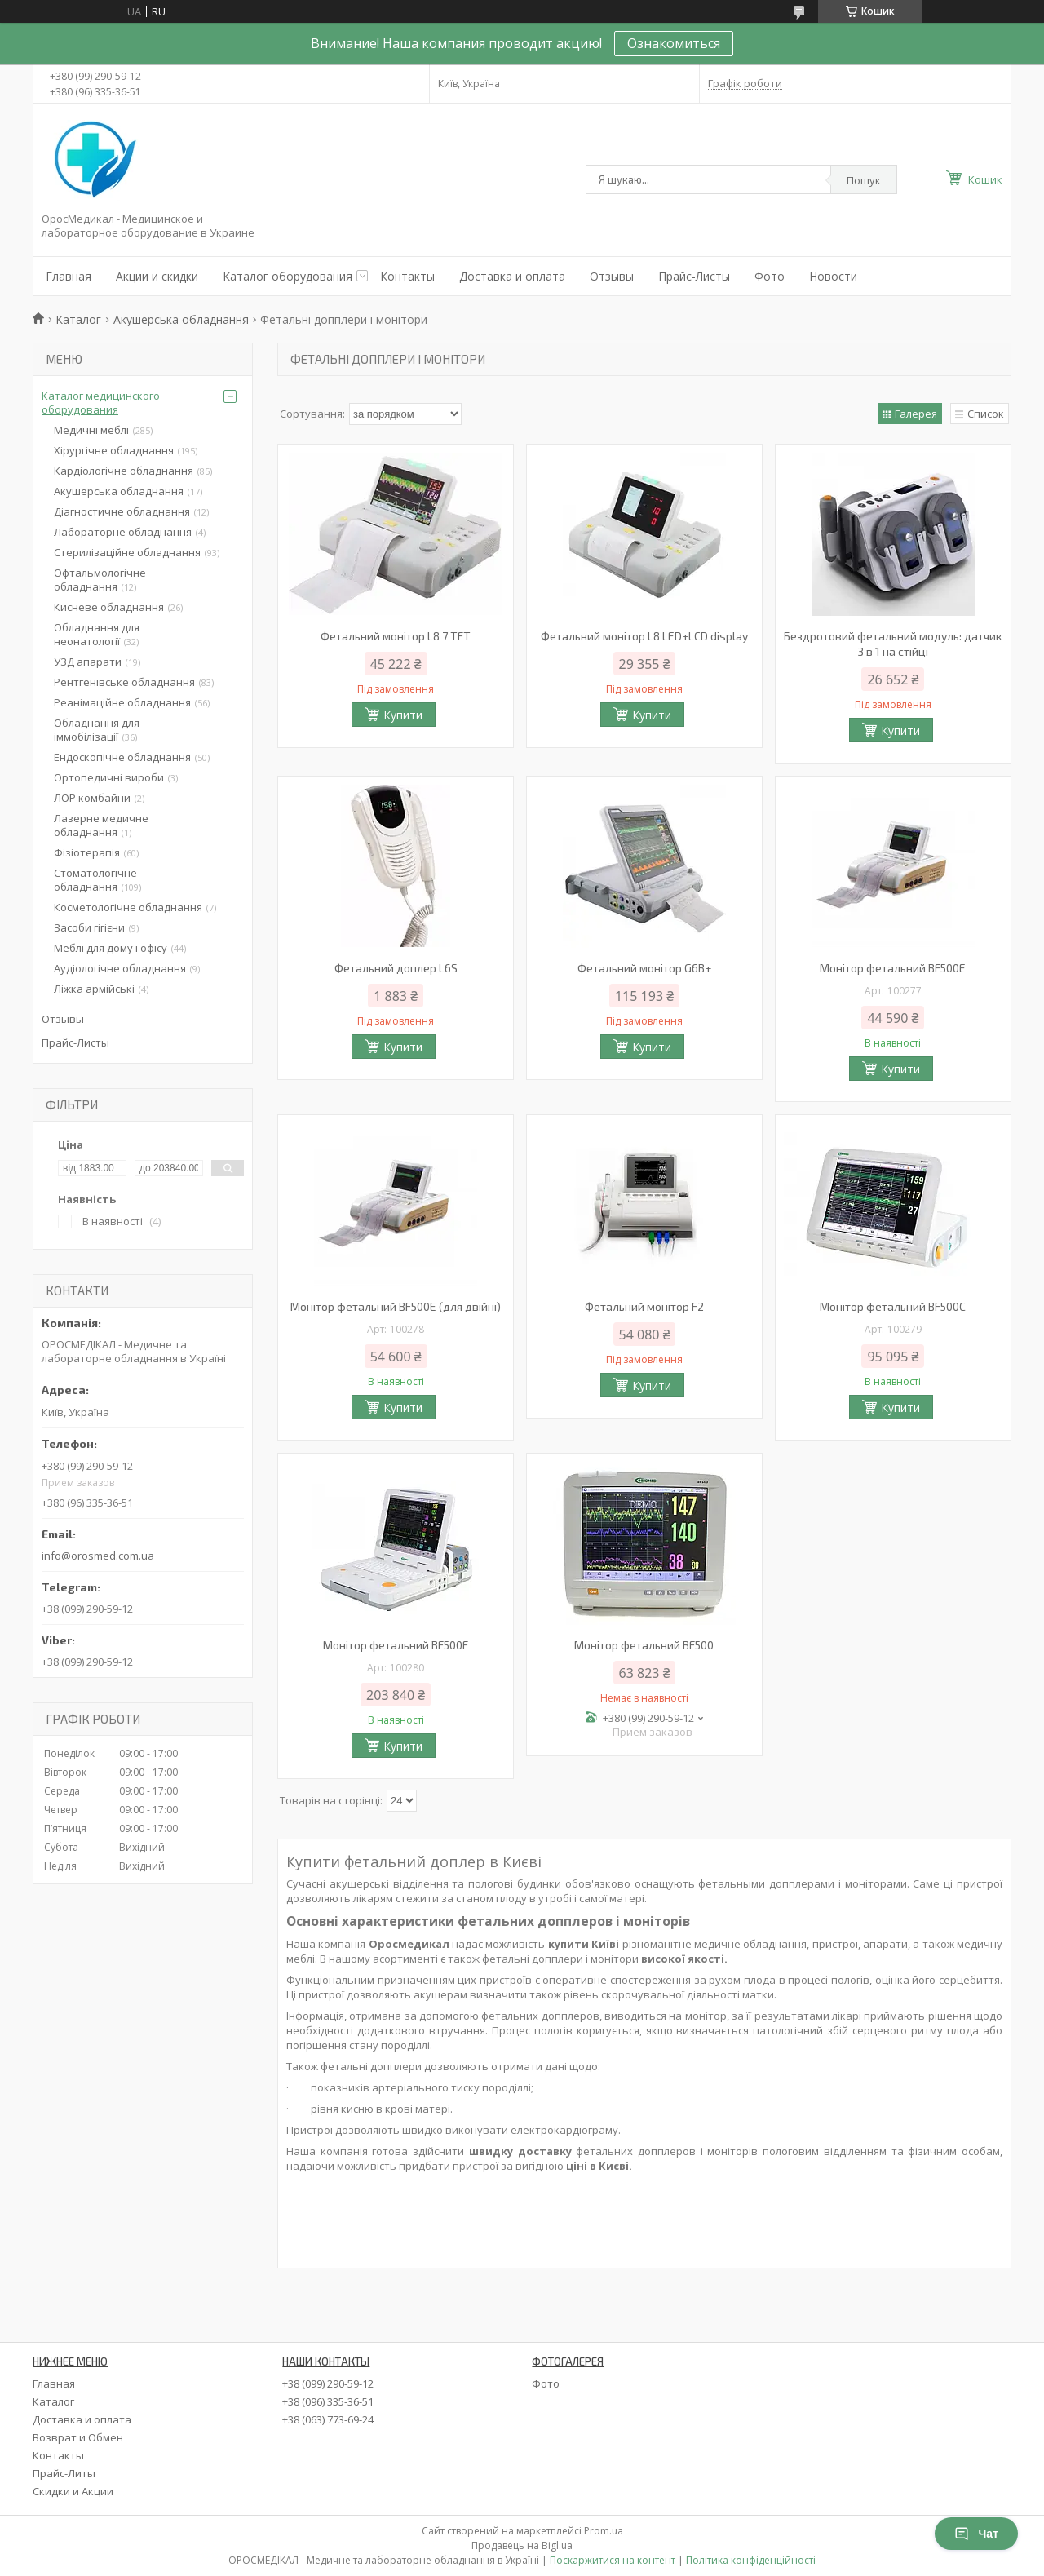  Describe the element at coordinates (644, 636) in the screenshot. I see `Фетальний монітор L8 LED+LCD display` at that location.